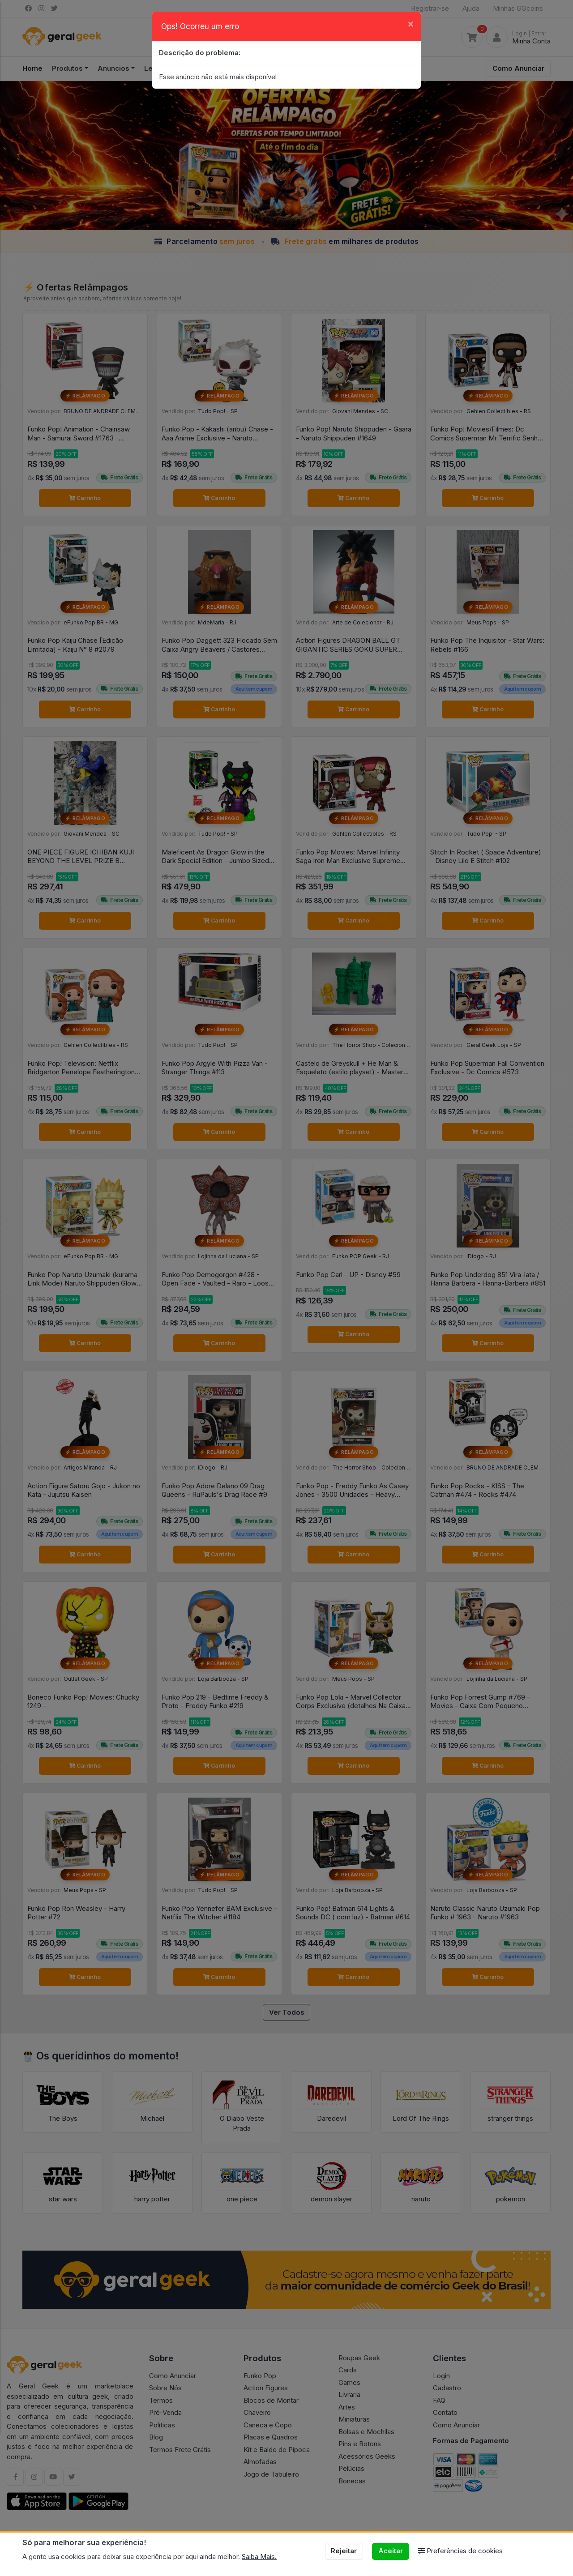 The height and width of the screenshot is (2576, 573). Describe the element at coordinates (390, 2550) in the screenshot. I see `Aceitar` at that location.